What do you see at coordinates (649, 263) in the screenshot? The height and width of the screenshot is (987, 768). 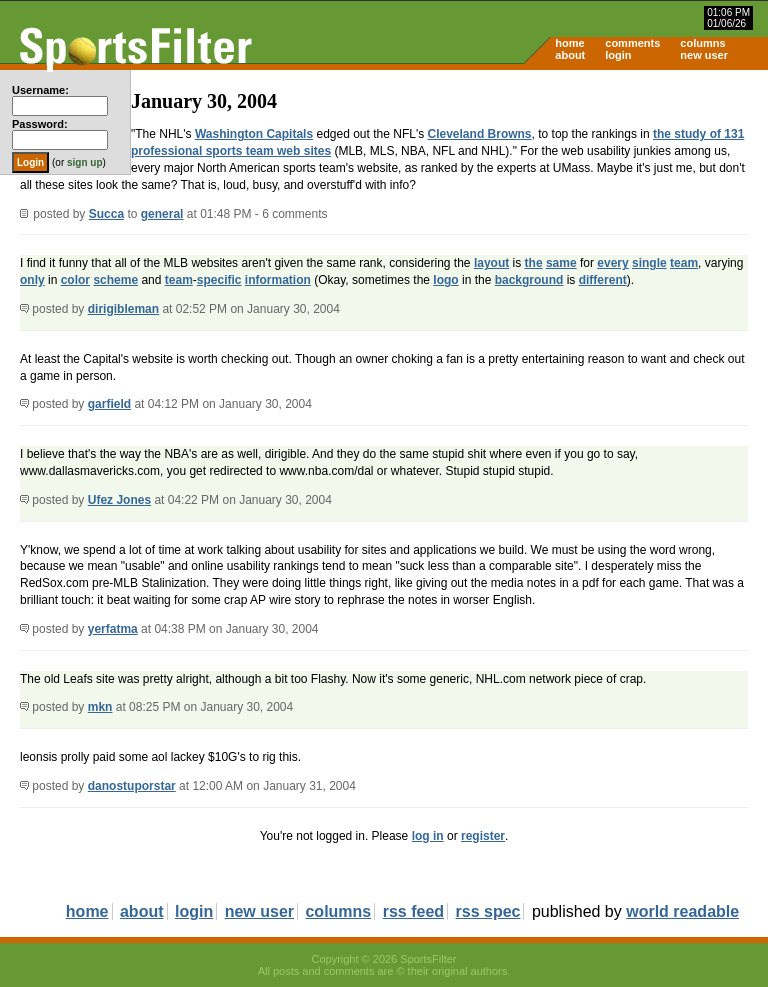 I see `single` at bounding box center [649, 263].